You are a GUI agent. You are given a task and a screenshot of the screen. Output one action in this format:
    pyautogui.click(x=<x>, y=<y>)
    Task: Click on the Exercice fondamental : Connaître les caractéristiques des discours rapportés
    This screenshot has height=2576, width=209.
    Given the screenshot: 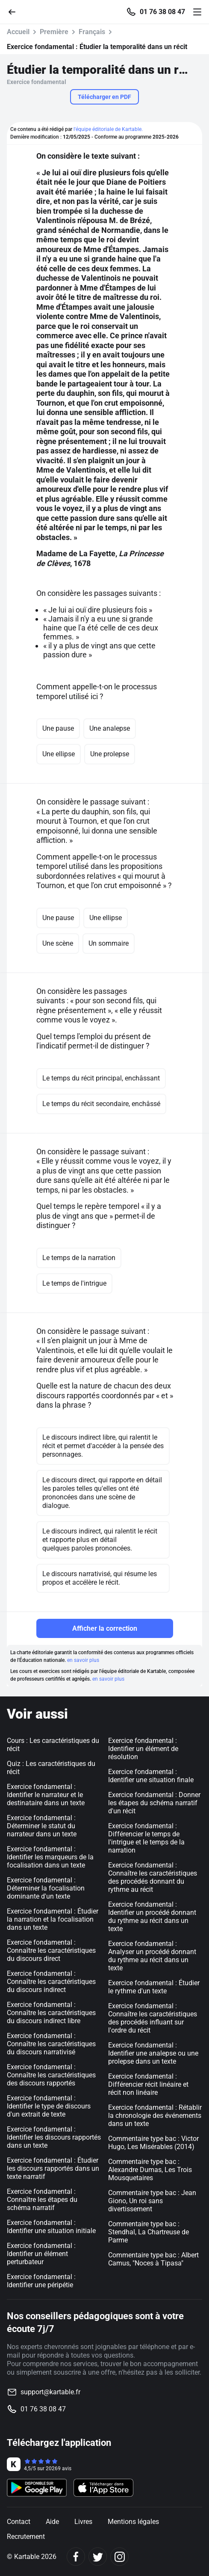 What is the action you would take?
    pyautogui.click(x=51, y=2075)
    